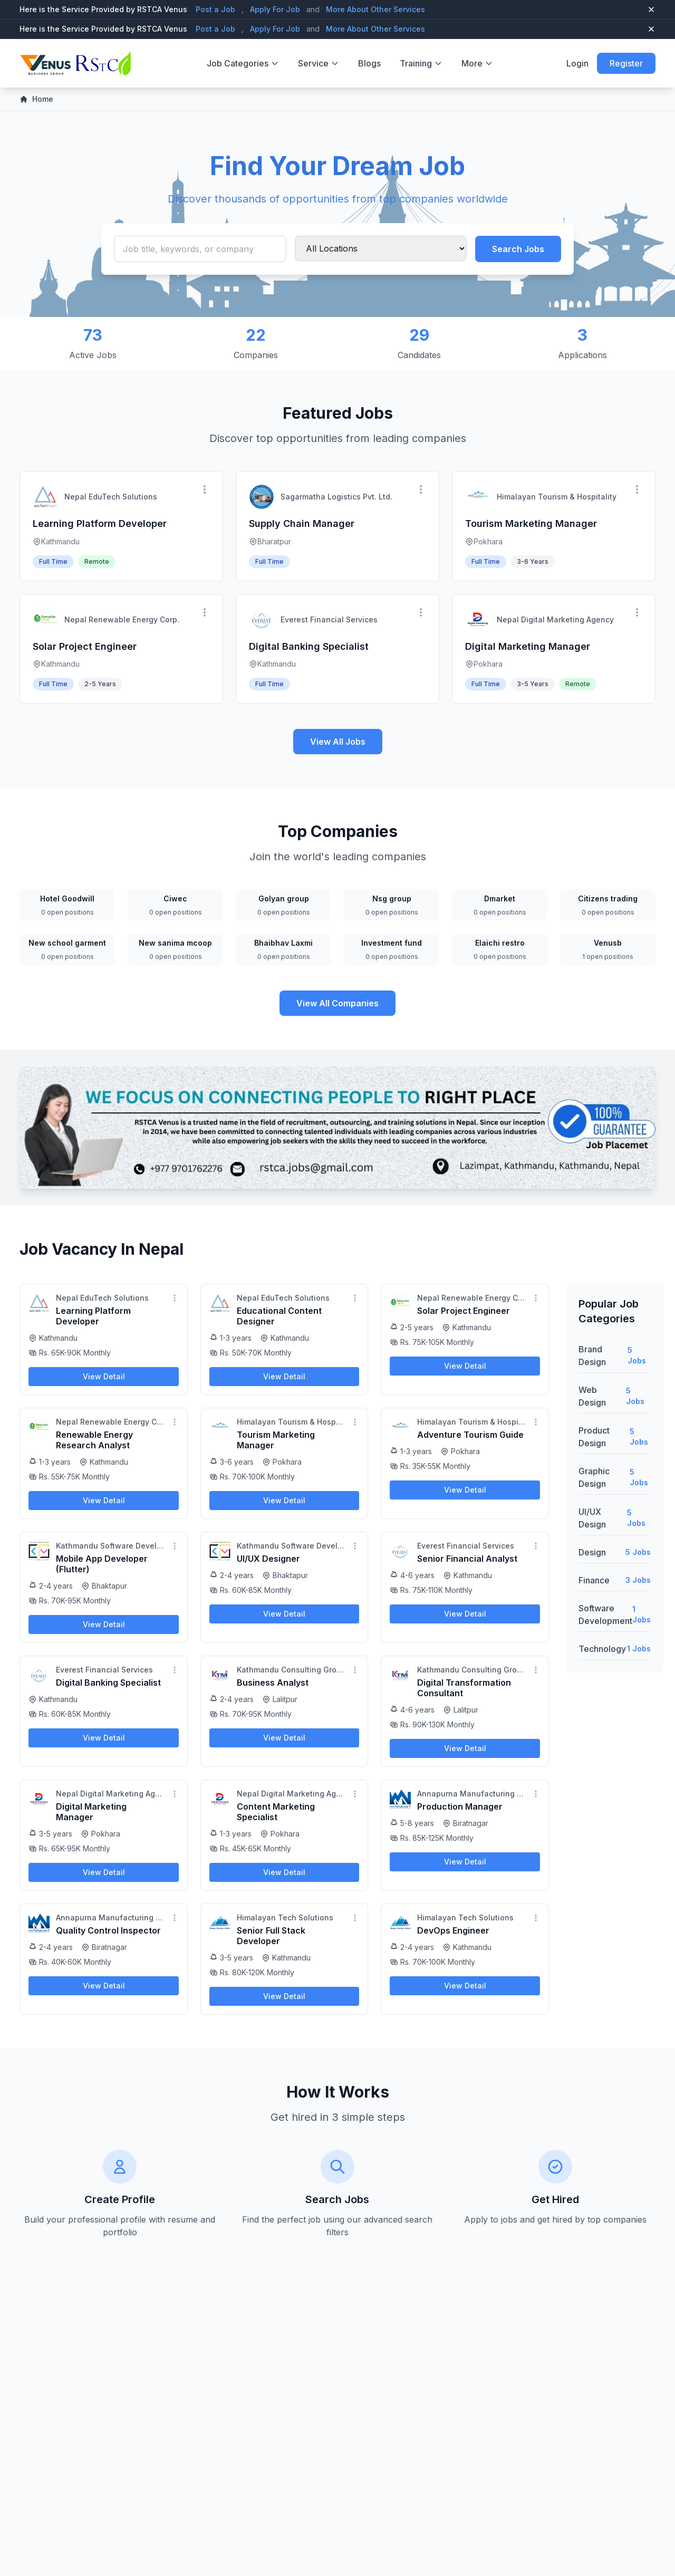  I want to click on Learning Platform Developer, so click(100, 523).